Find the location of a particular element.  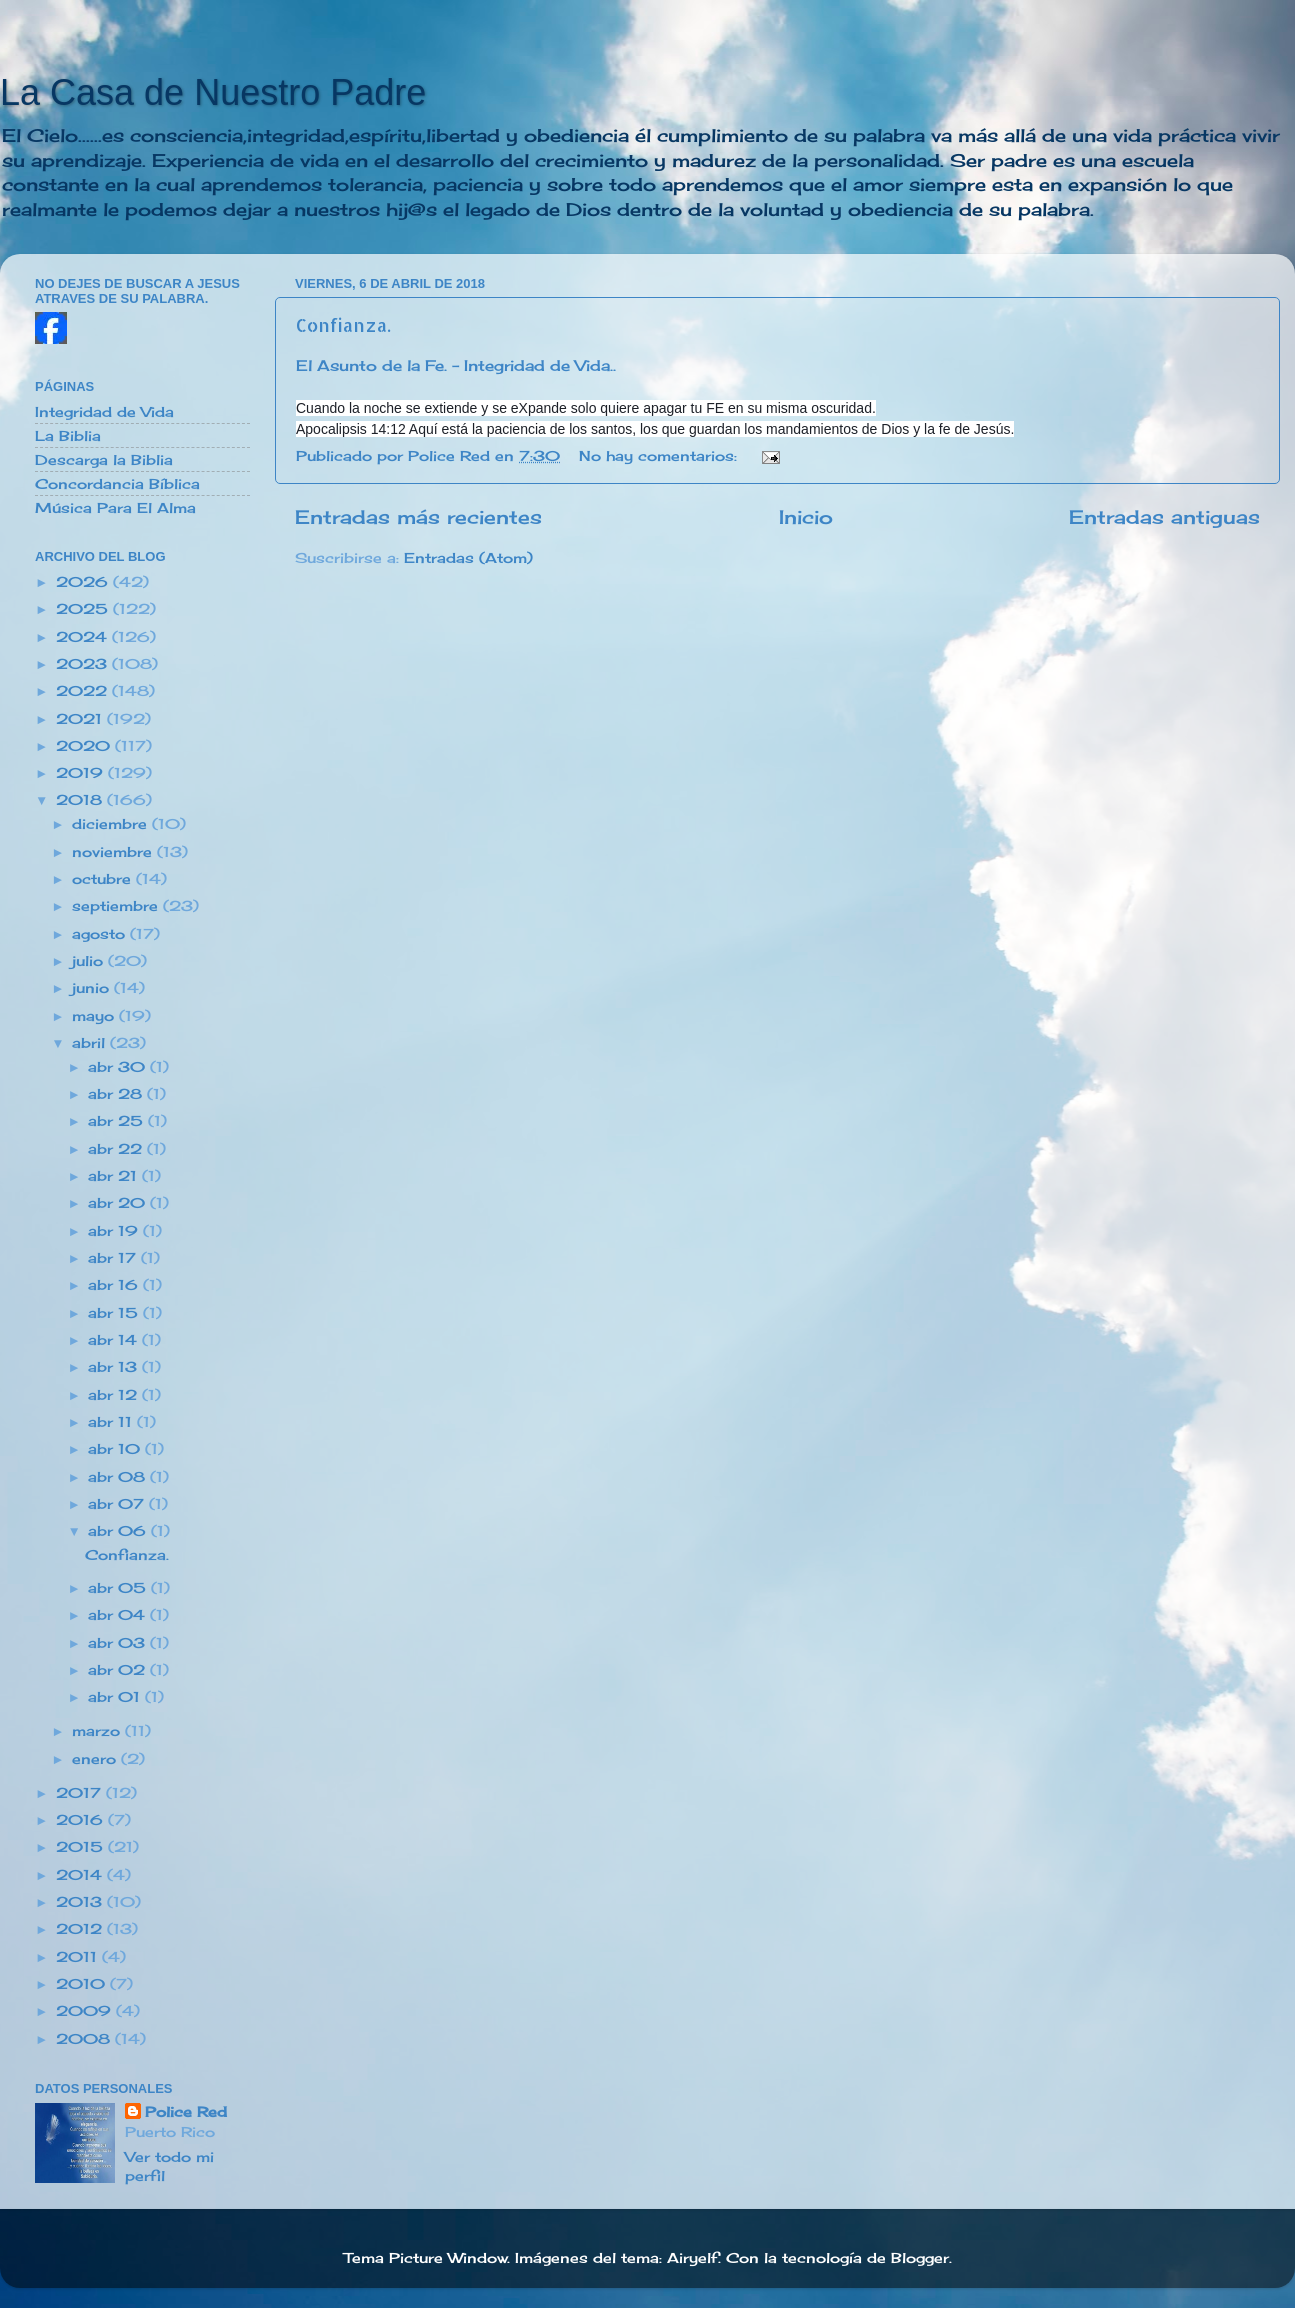

2022 is located at coordinates (84, 691).